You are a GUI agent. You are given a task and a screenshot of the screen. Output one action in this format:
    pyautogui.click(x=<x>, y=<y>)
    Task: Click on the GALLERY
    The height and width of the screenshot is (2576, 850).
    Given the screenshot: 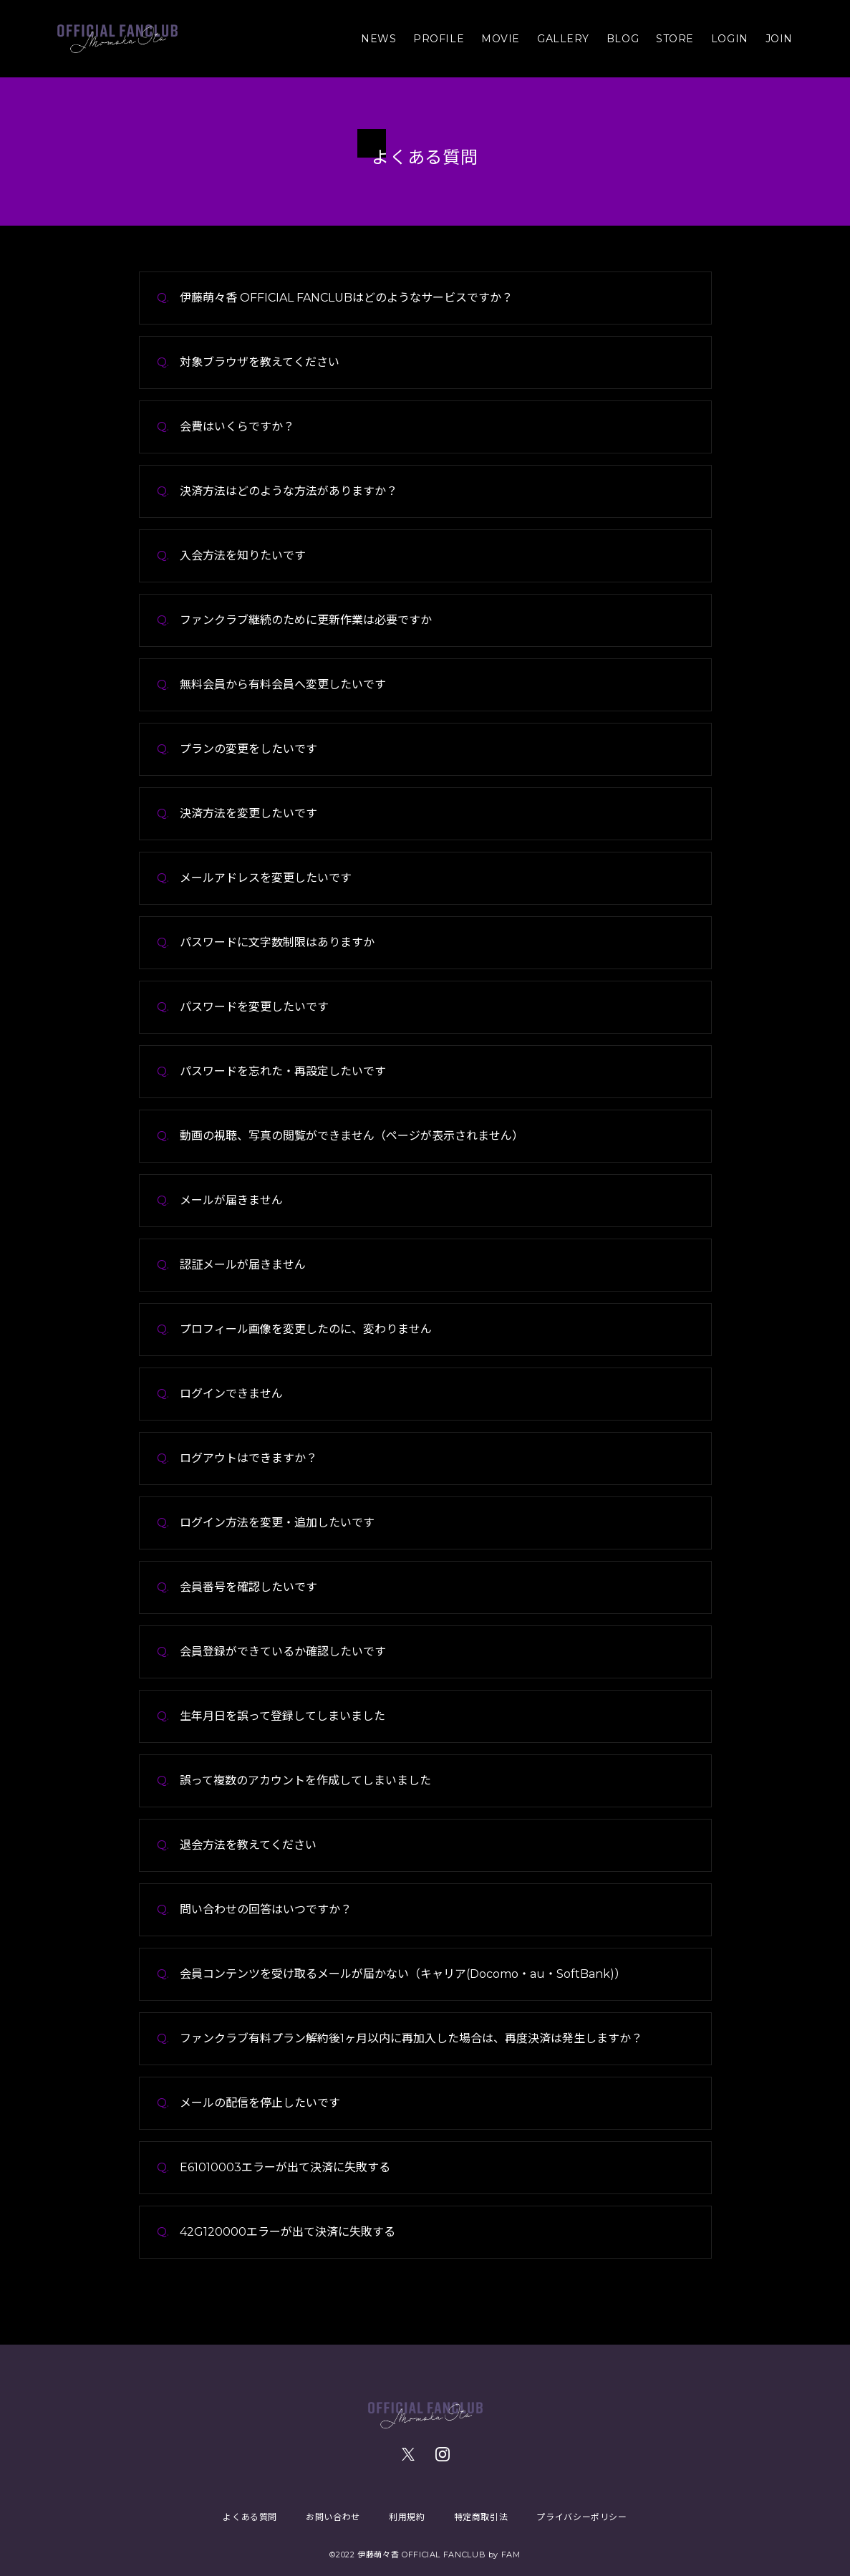 What is the action you would take?
    pyautogui.click(x=563, y=39)
    